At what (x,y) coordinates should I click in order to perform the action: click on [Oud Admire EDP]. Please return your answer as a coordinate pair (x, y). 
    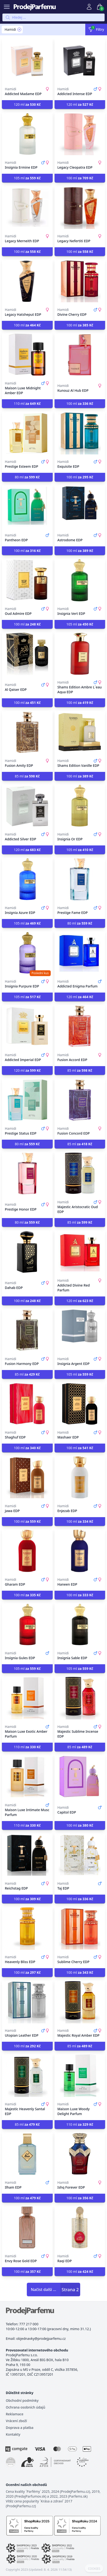
    Looking at the image, I should click on (27, 580).